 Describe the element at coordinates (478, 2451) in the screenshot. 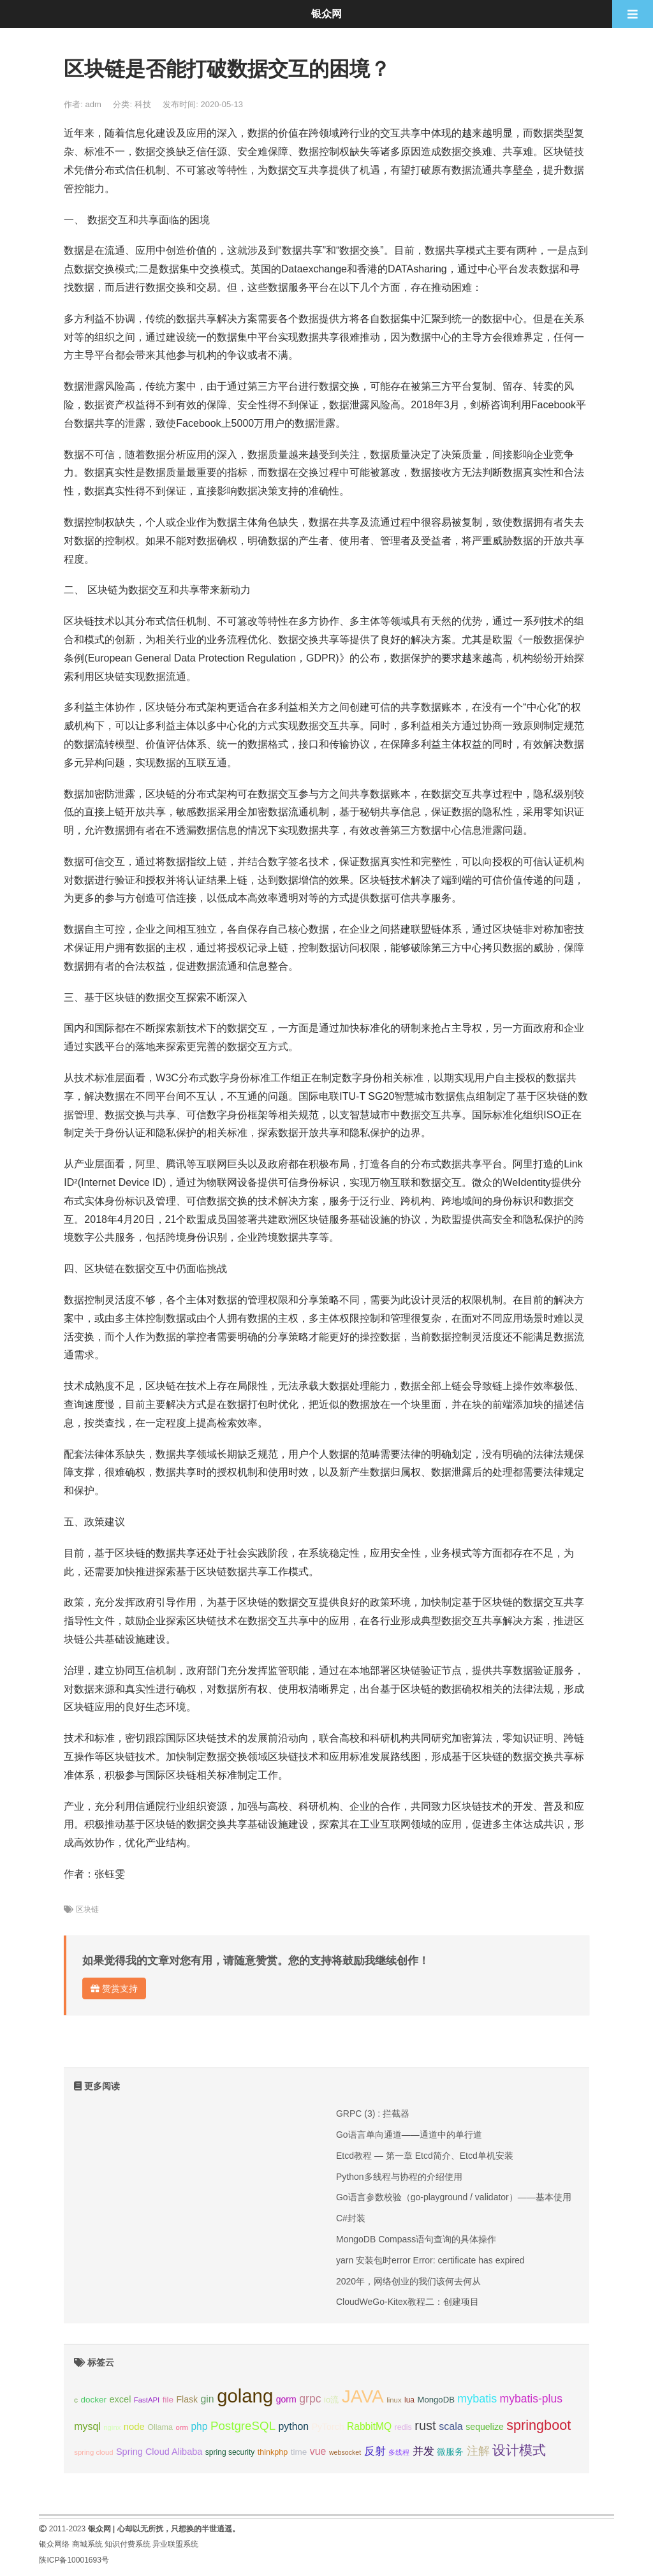

I see `注解 [注解 (26个项目);]` at that location.